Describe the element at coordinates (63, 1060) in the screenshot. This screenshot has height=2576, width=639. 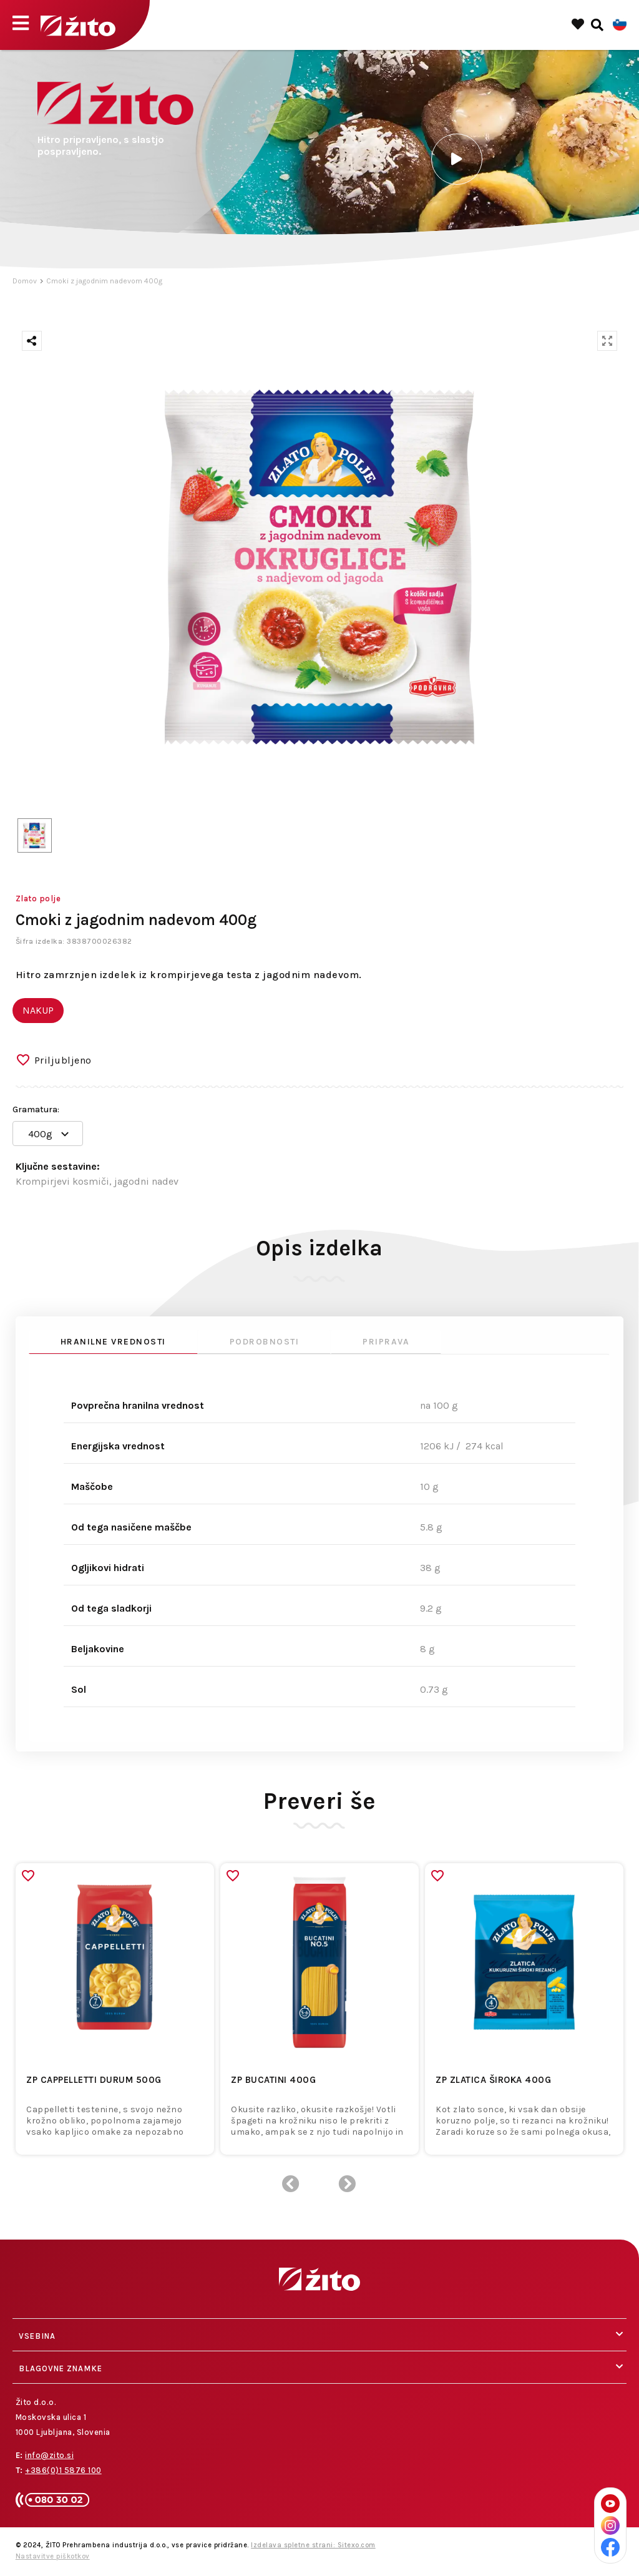
I see `Priljubljeno` at that location.